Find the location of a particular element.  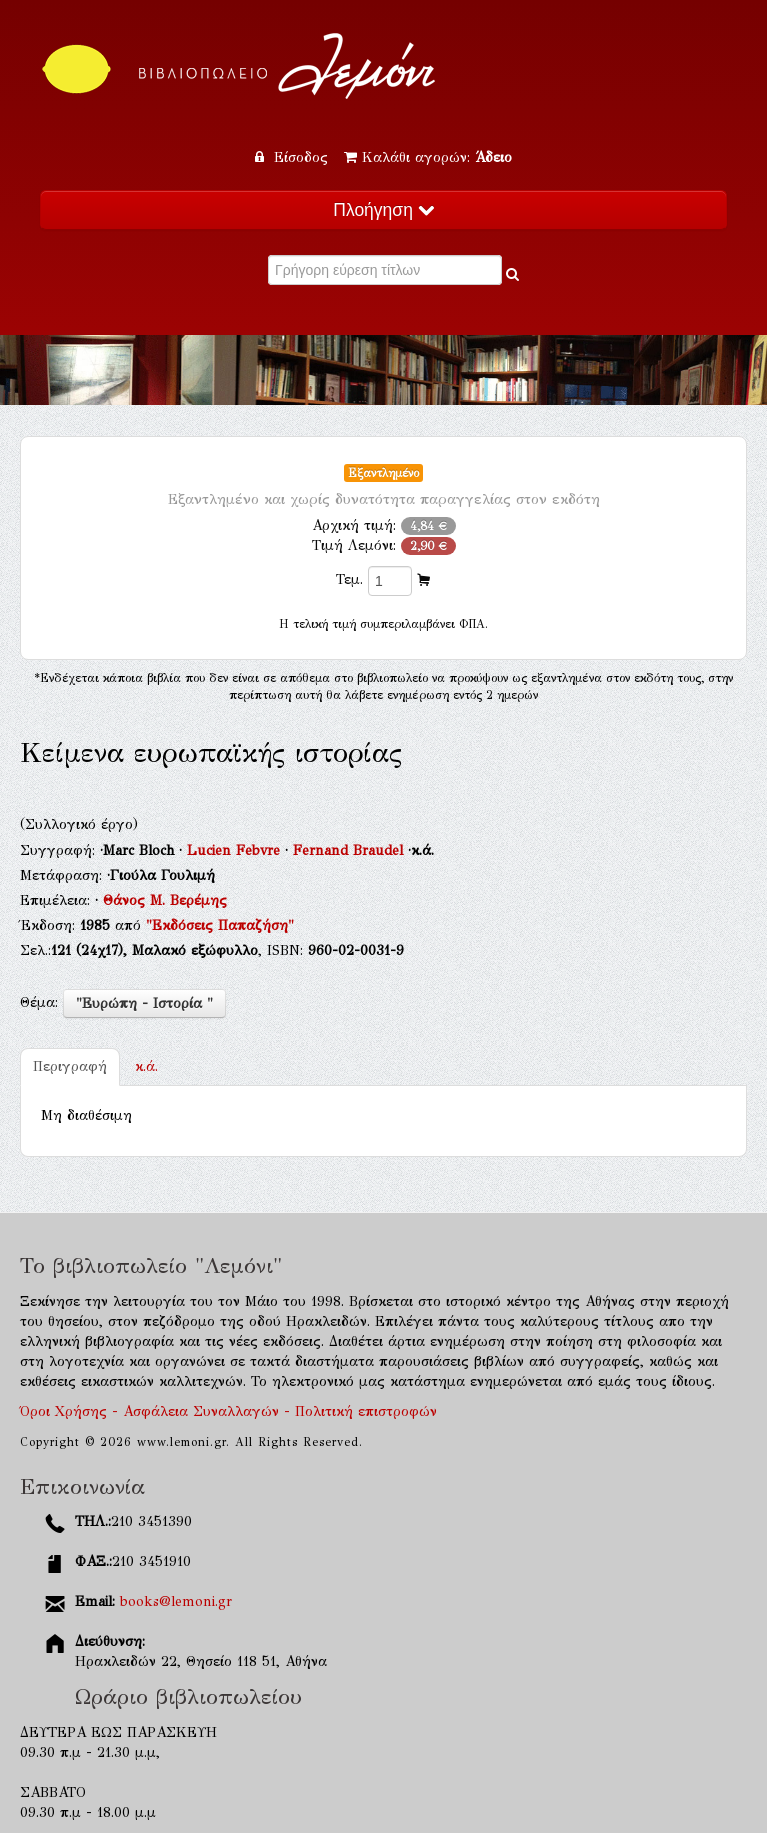

Καλάθι αγορών: is located at coordinates (428, 157).